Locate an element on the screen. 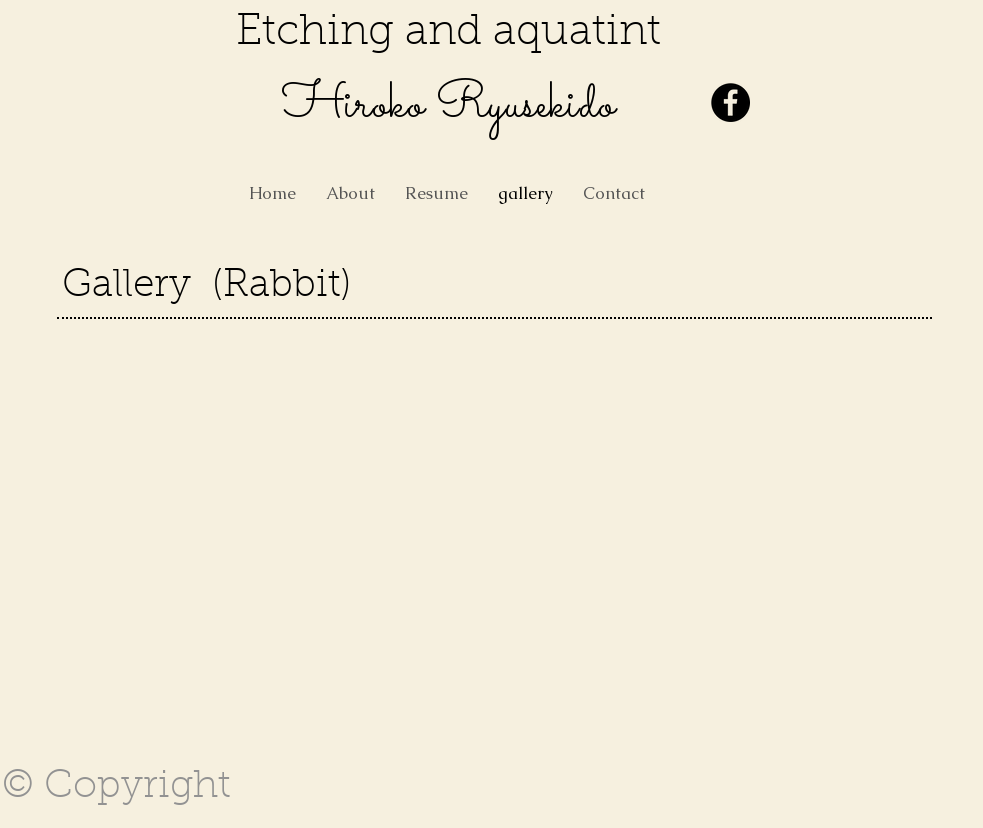 This screenshot has height=828, width=983. ​Hiroko Ryusekido is located at coordinates (448, 106).